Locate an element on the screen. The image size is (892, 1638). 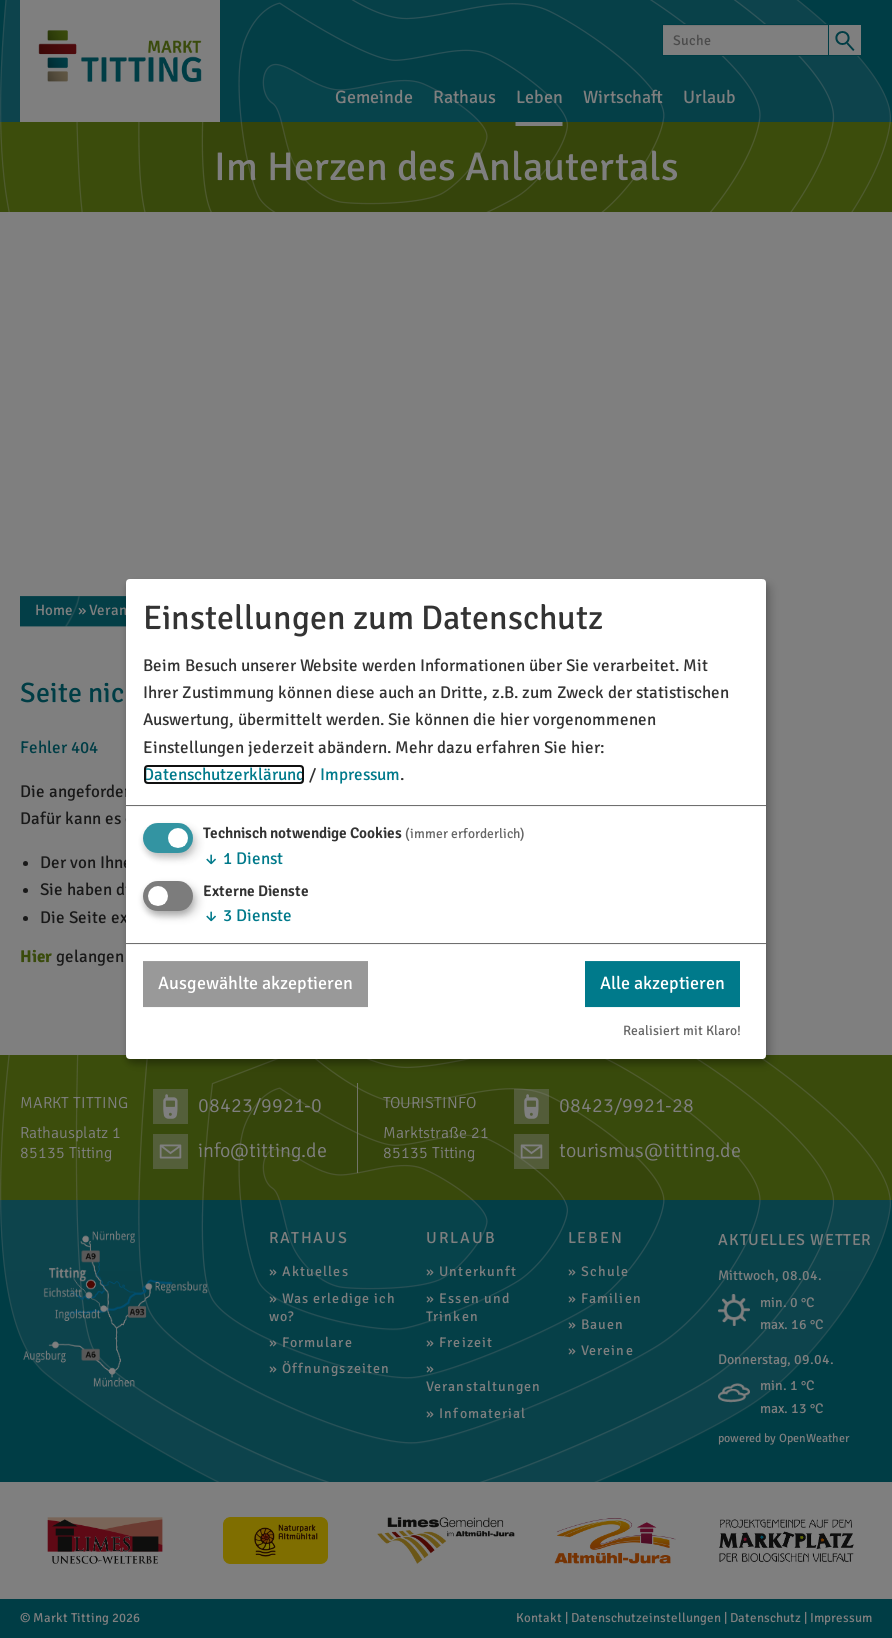
3 Dienste is located at coordinates (247, 915).